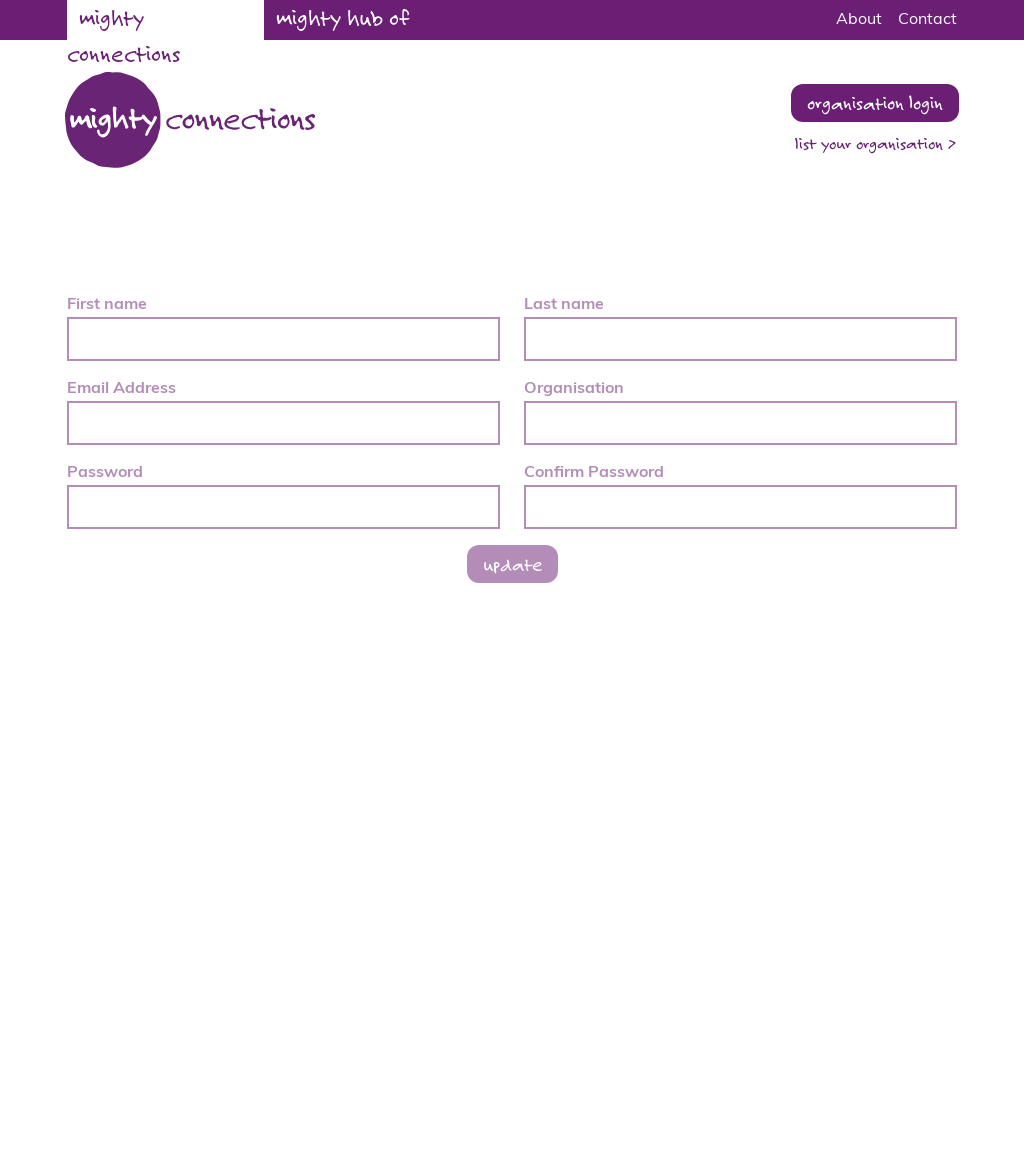  Describe the element at coordinates (105, 473) in the screenshot. I see `Password` at that location.